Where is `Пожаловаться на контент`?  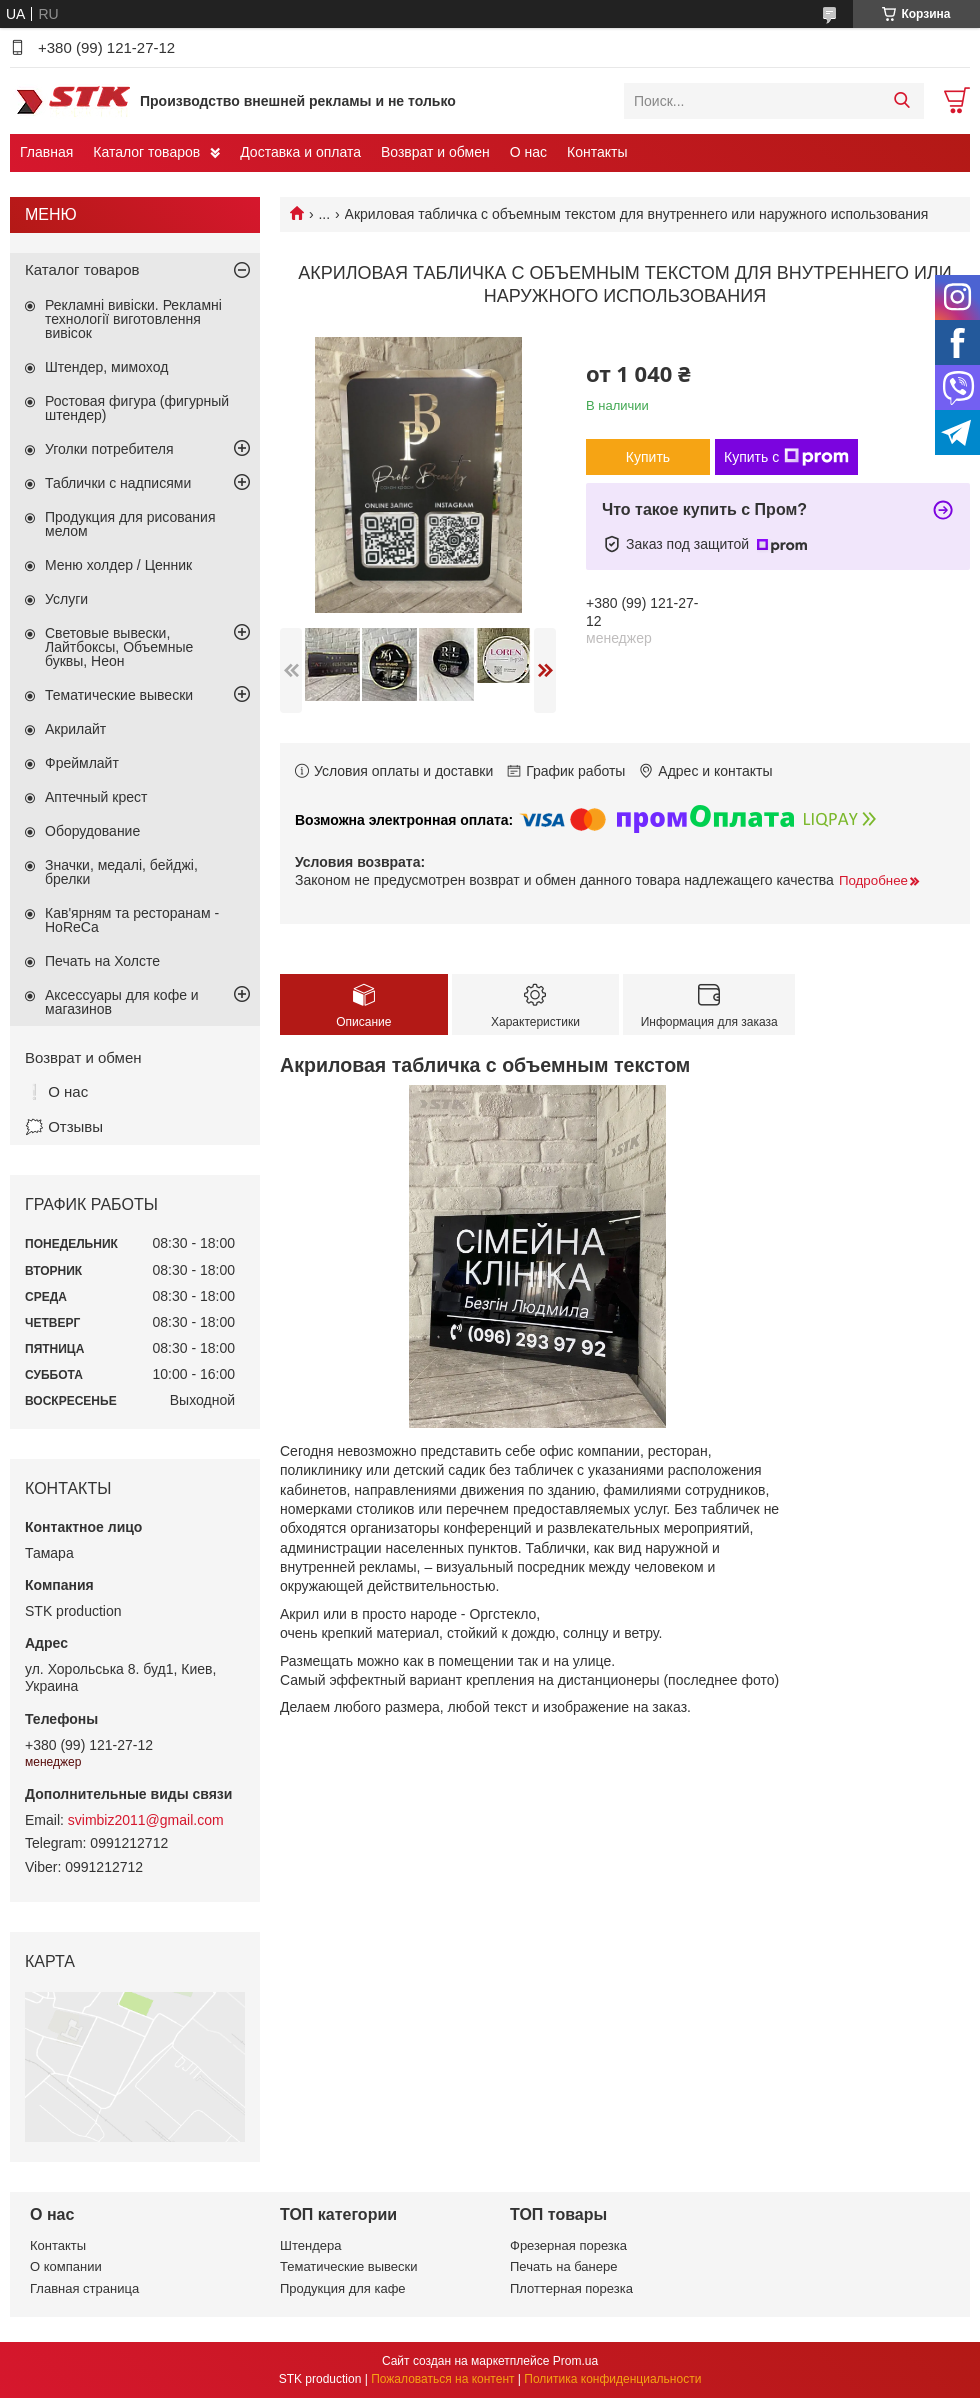 Пожаловаться на контент is located at coordinates (442, 2379).